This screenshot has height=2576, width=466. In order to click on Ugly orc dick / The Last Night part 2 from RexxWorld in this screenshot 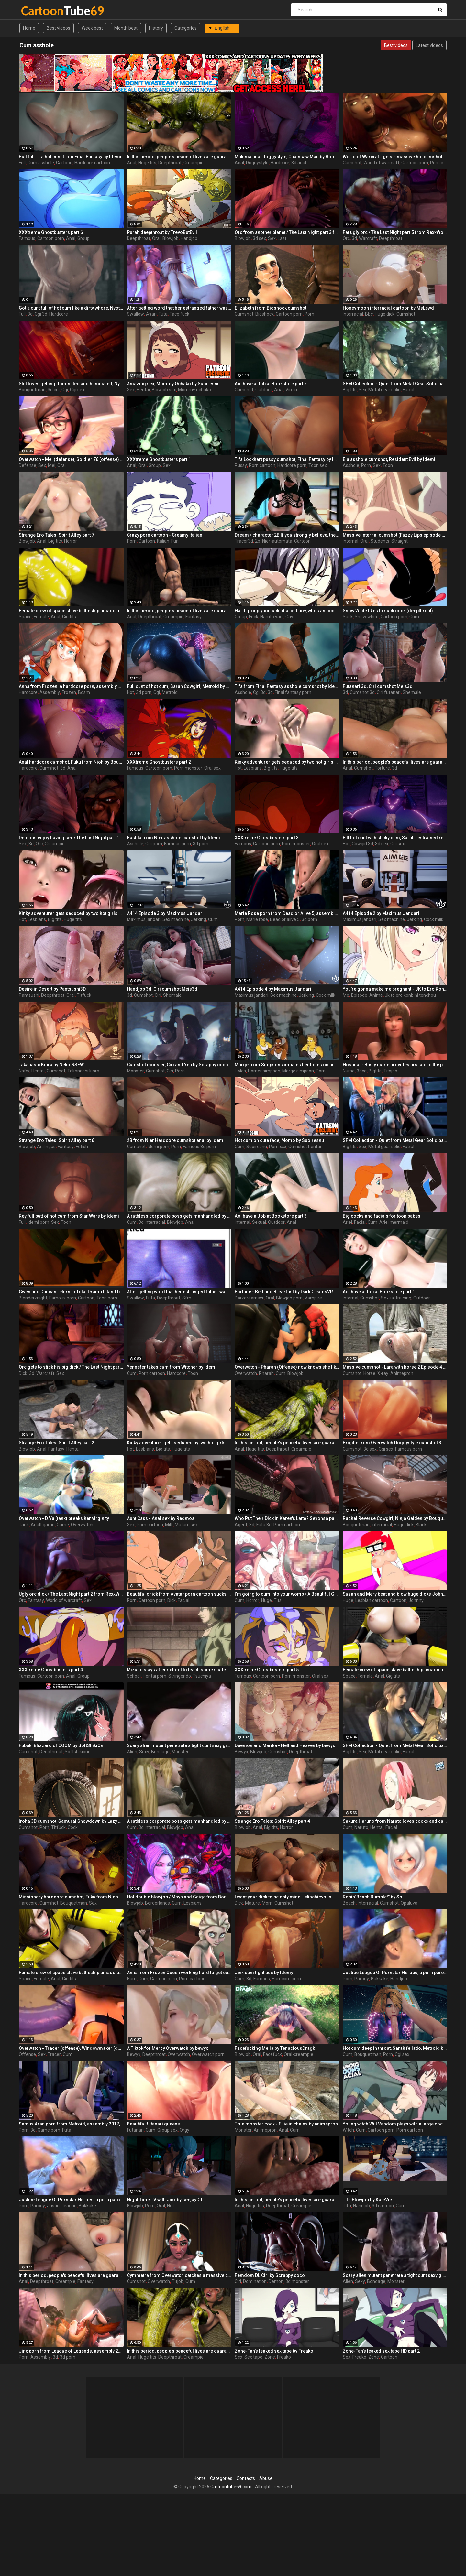, I will do `click(71, 1594)`.